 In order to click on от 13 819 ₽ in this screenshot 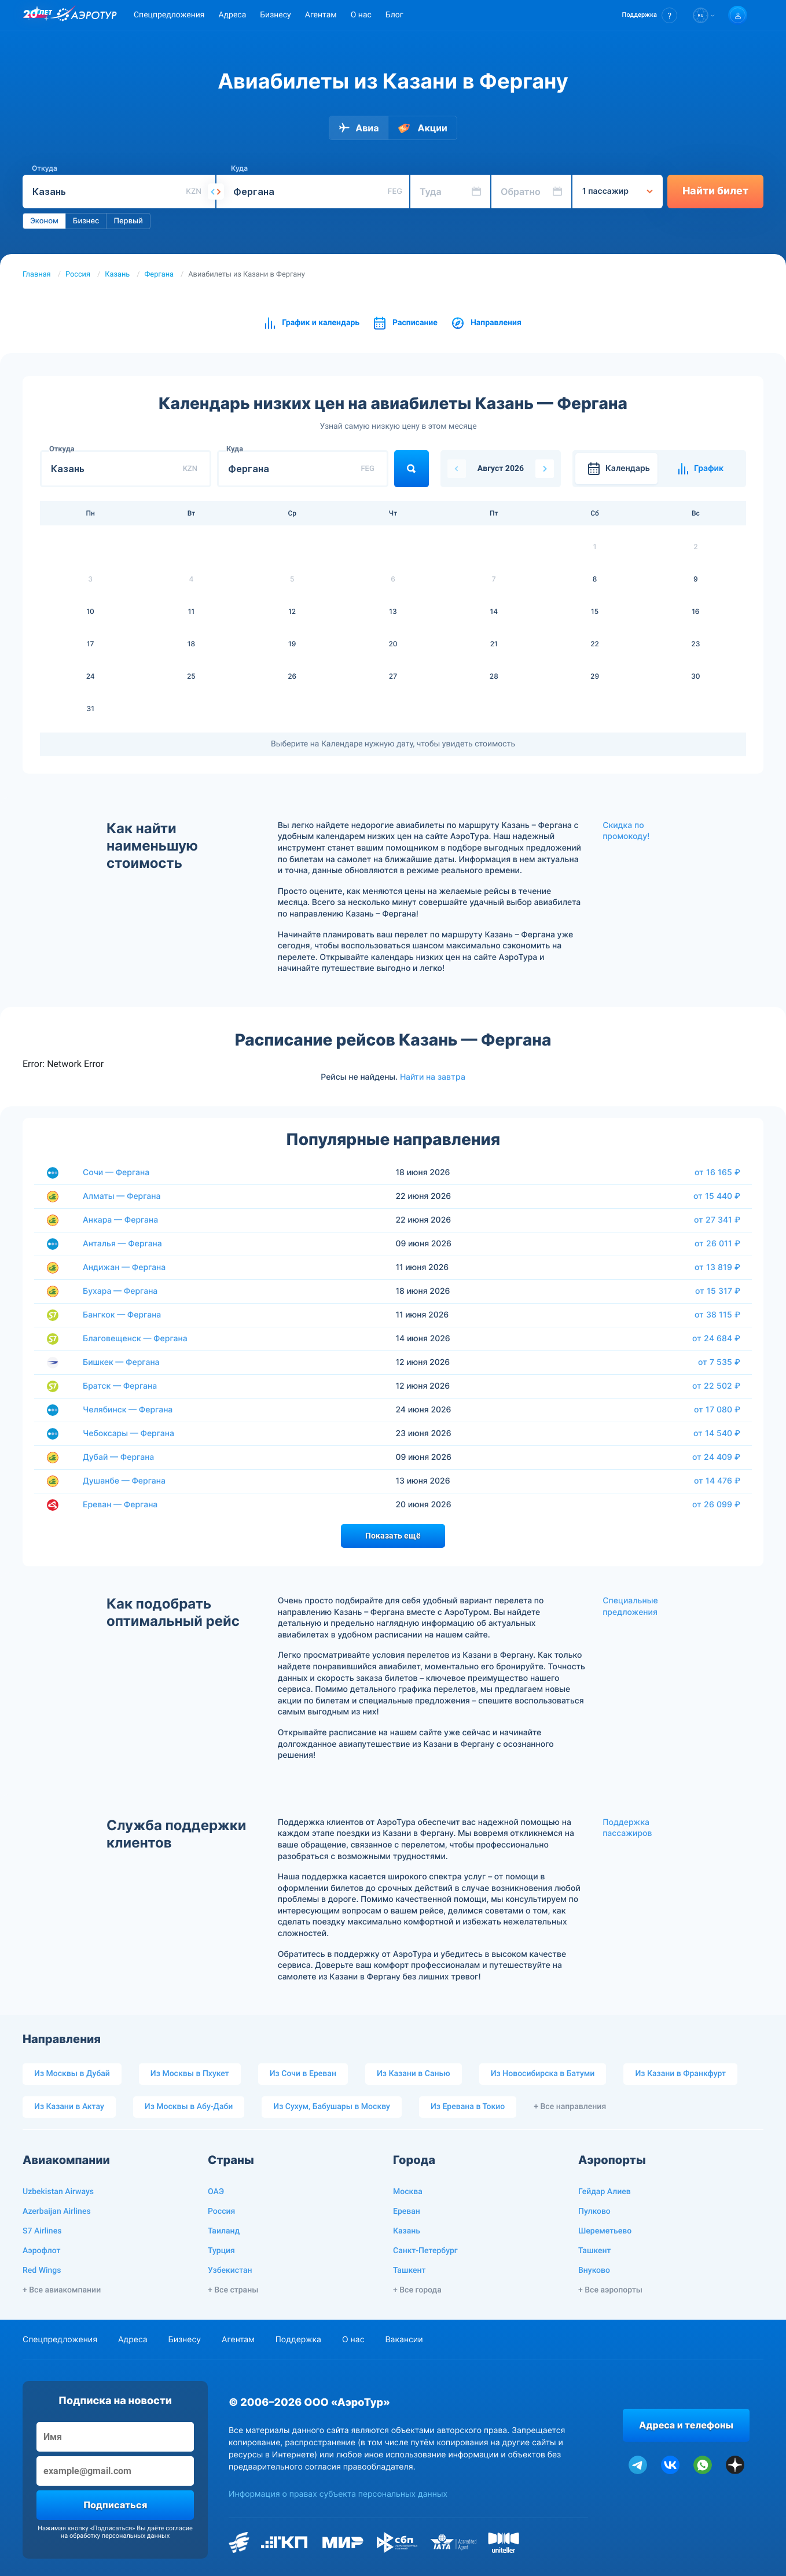, I will do `click(717, 1267)`.